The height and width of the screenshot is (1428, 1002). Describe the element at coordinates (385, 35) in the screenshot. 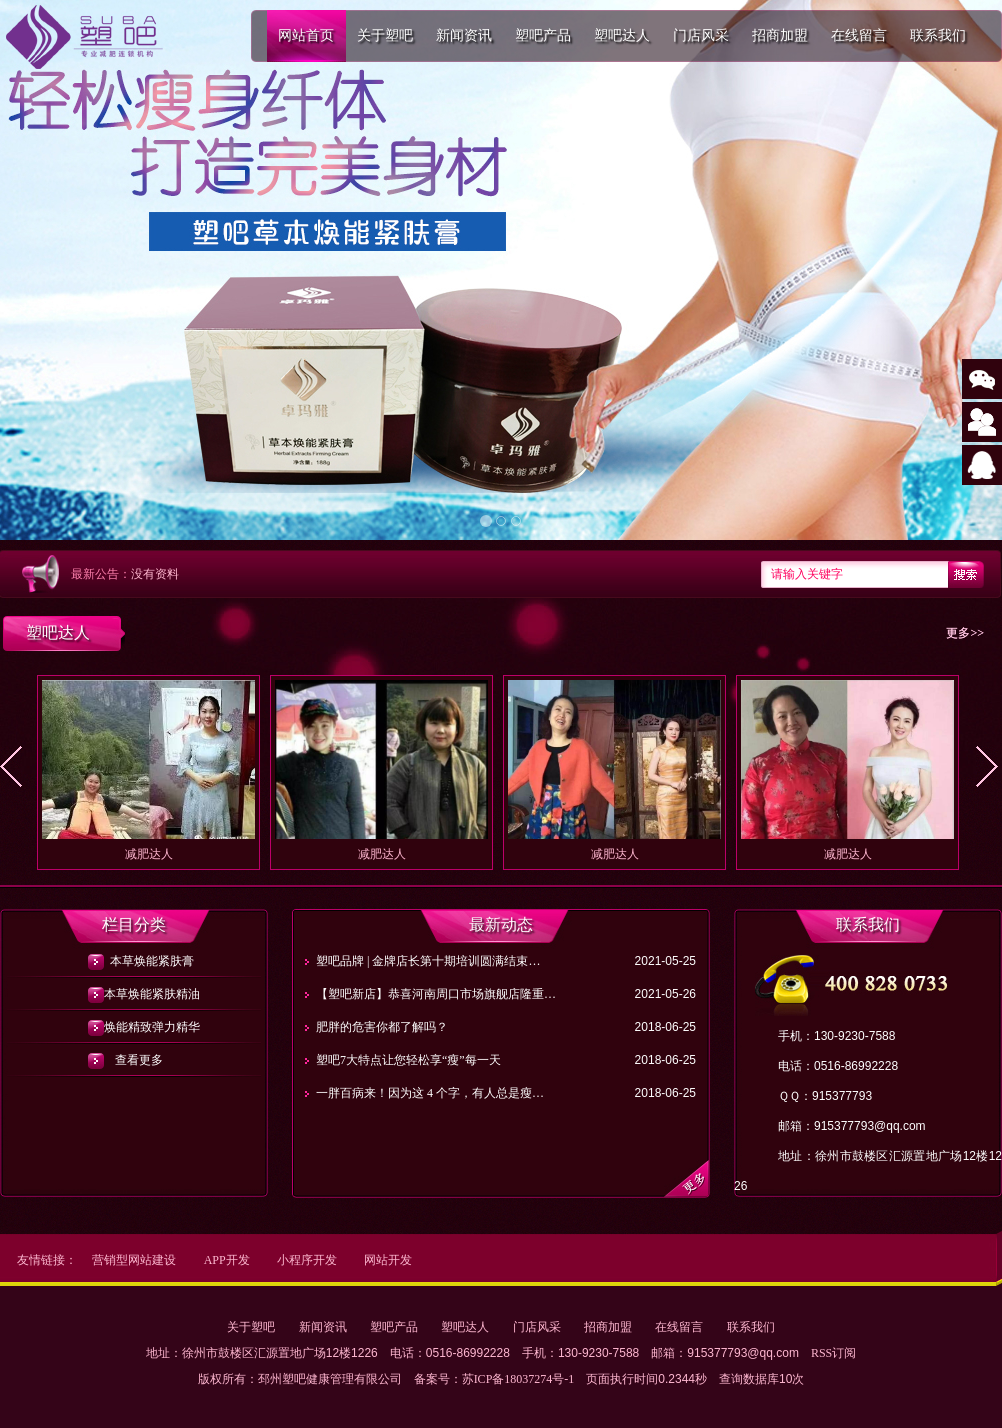

I see `关于塑吧` at that location.